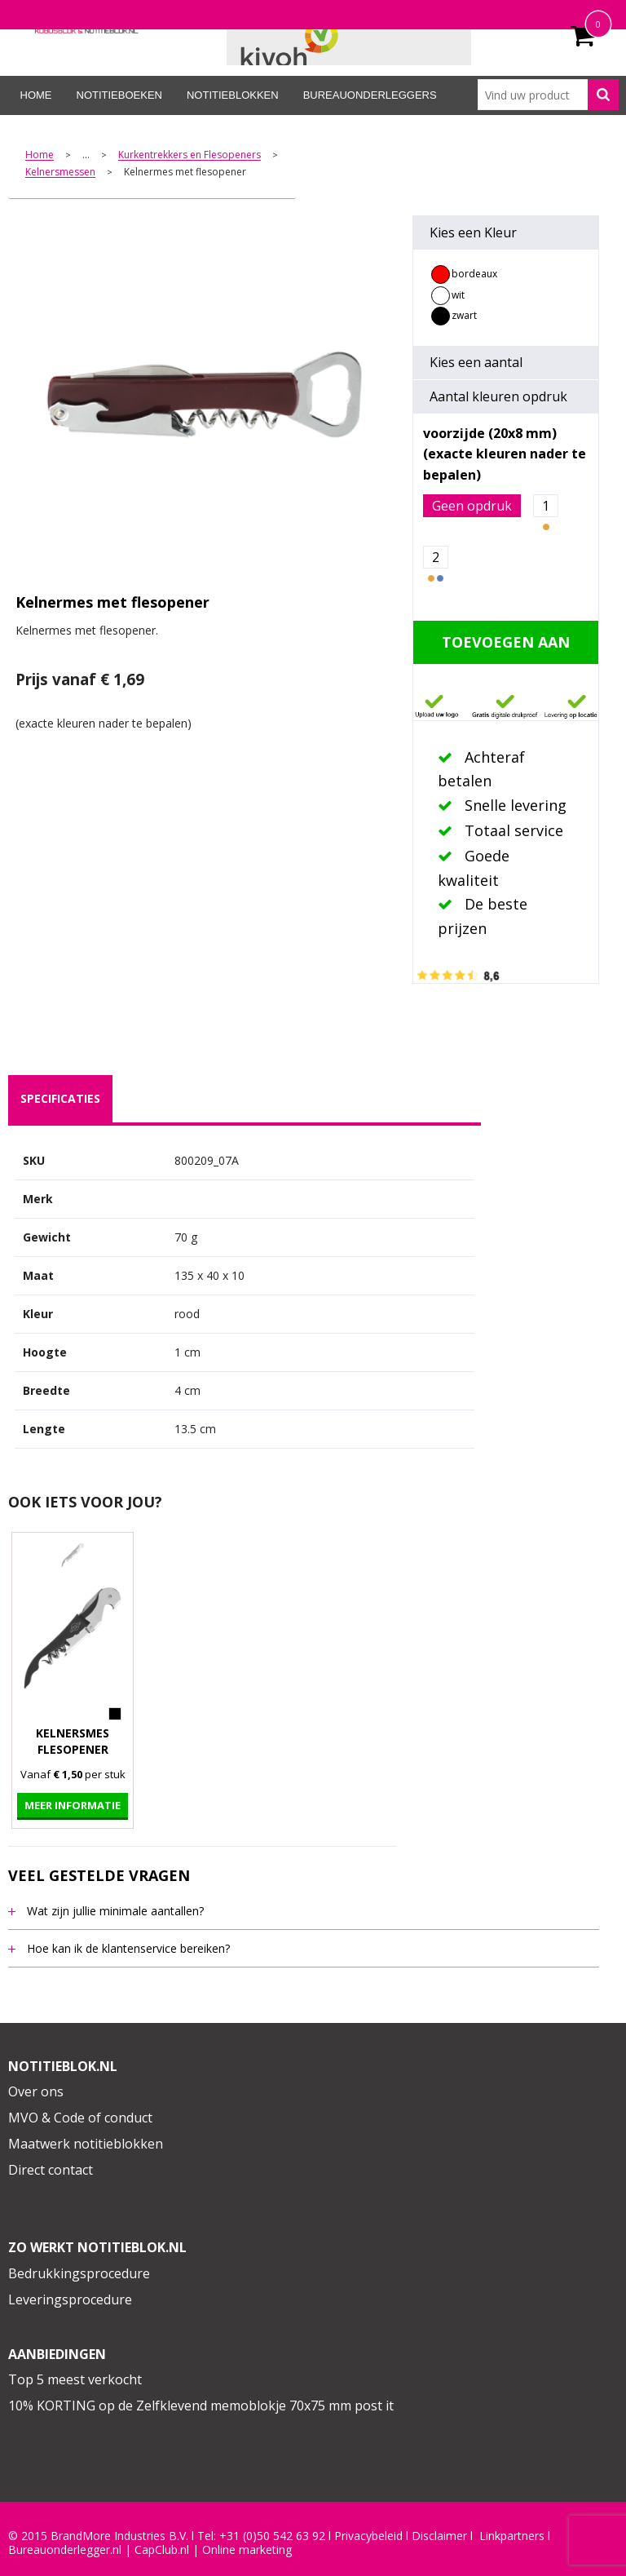 The height and width of the screenshot is (2576, 626). Describe the element at coordinates (272, 2536) in the screenshot. I see `+31 (0)50 542 63 92` at that location.